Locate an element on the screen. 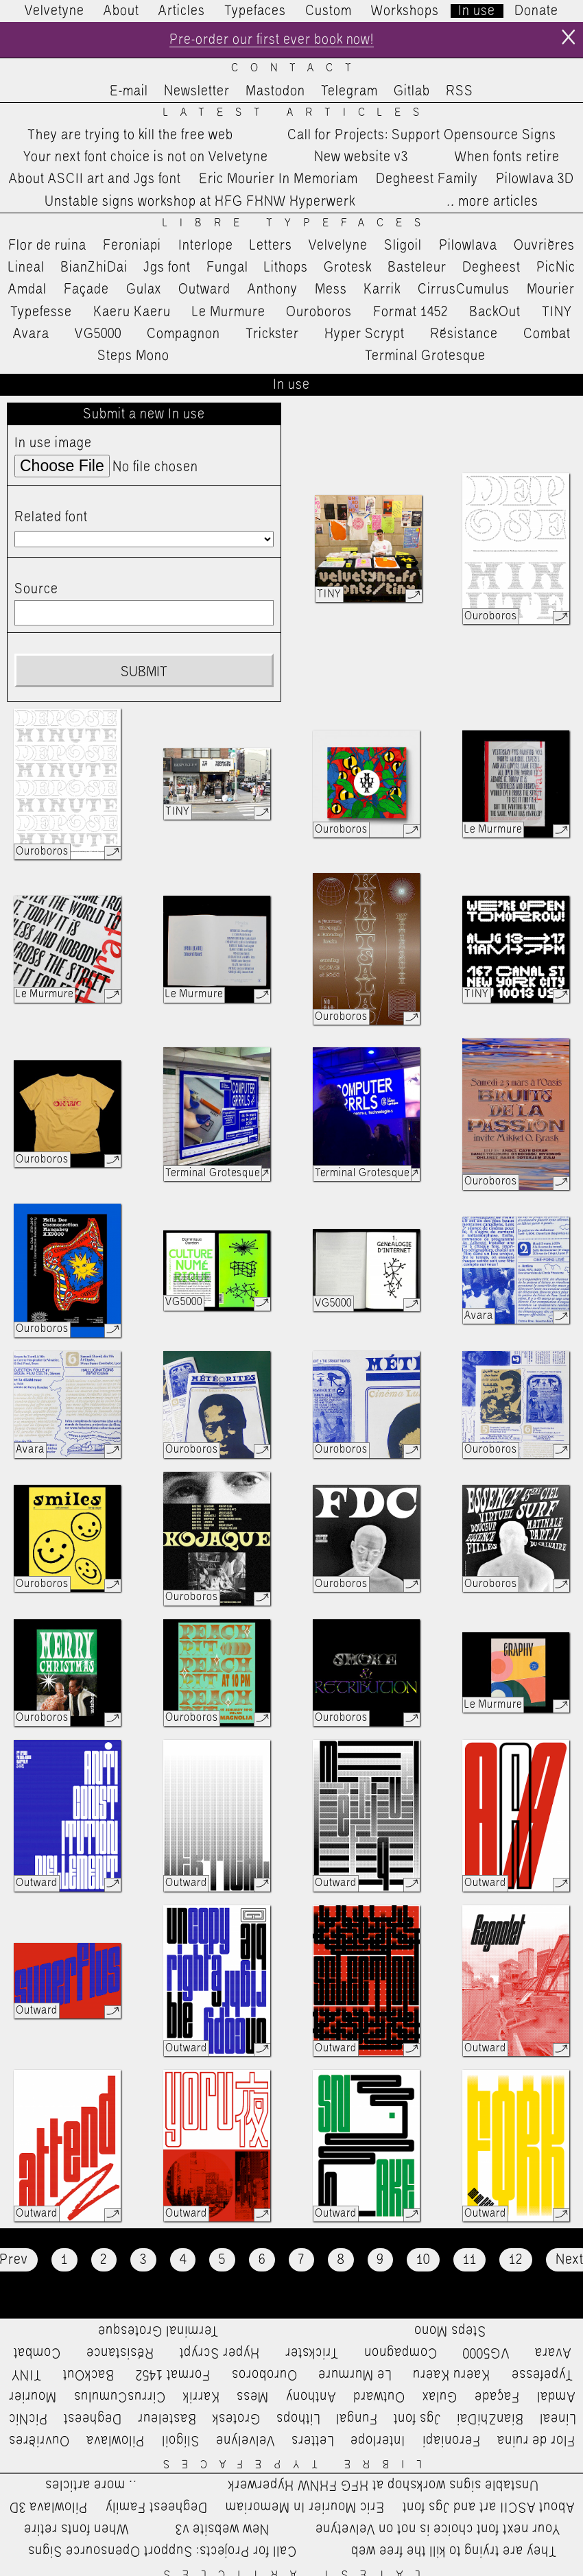  BianZhiDai is located at coordinates (94, 267).